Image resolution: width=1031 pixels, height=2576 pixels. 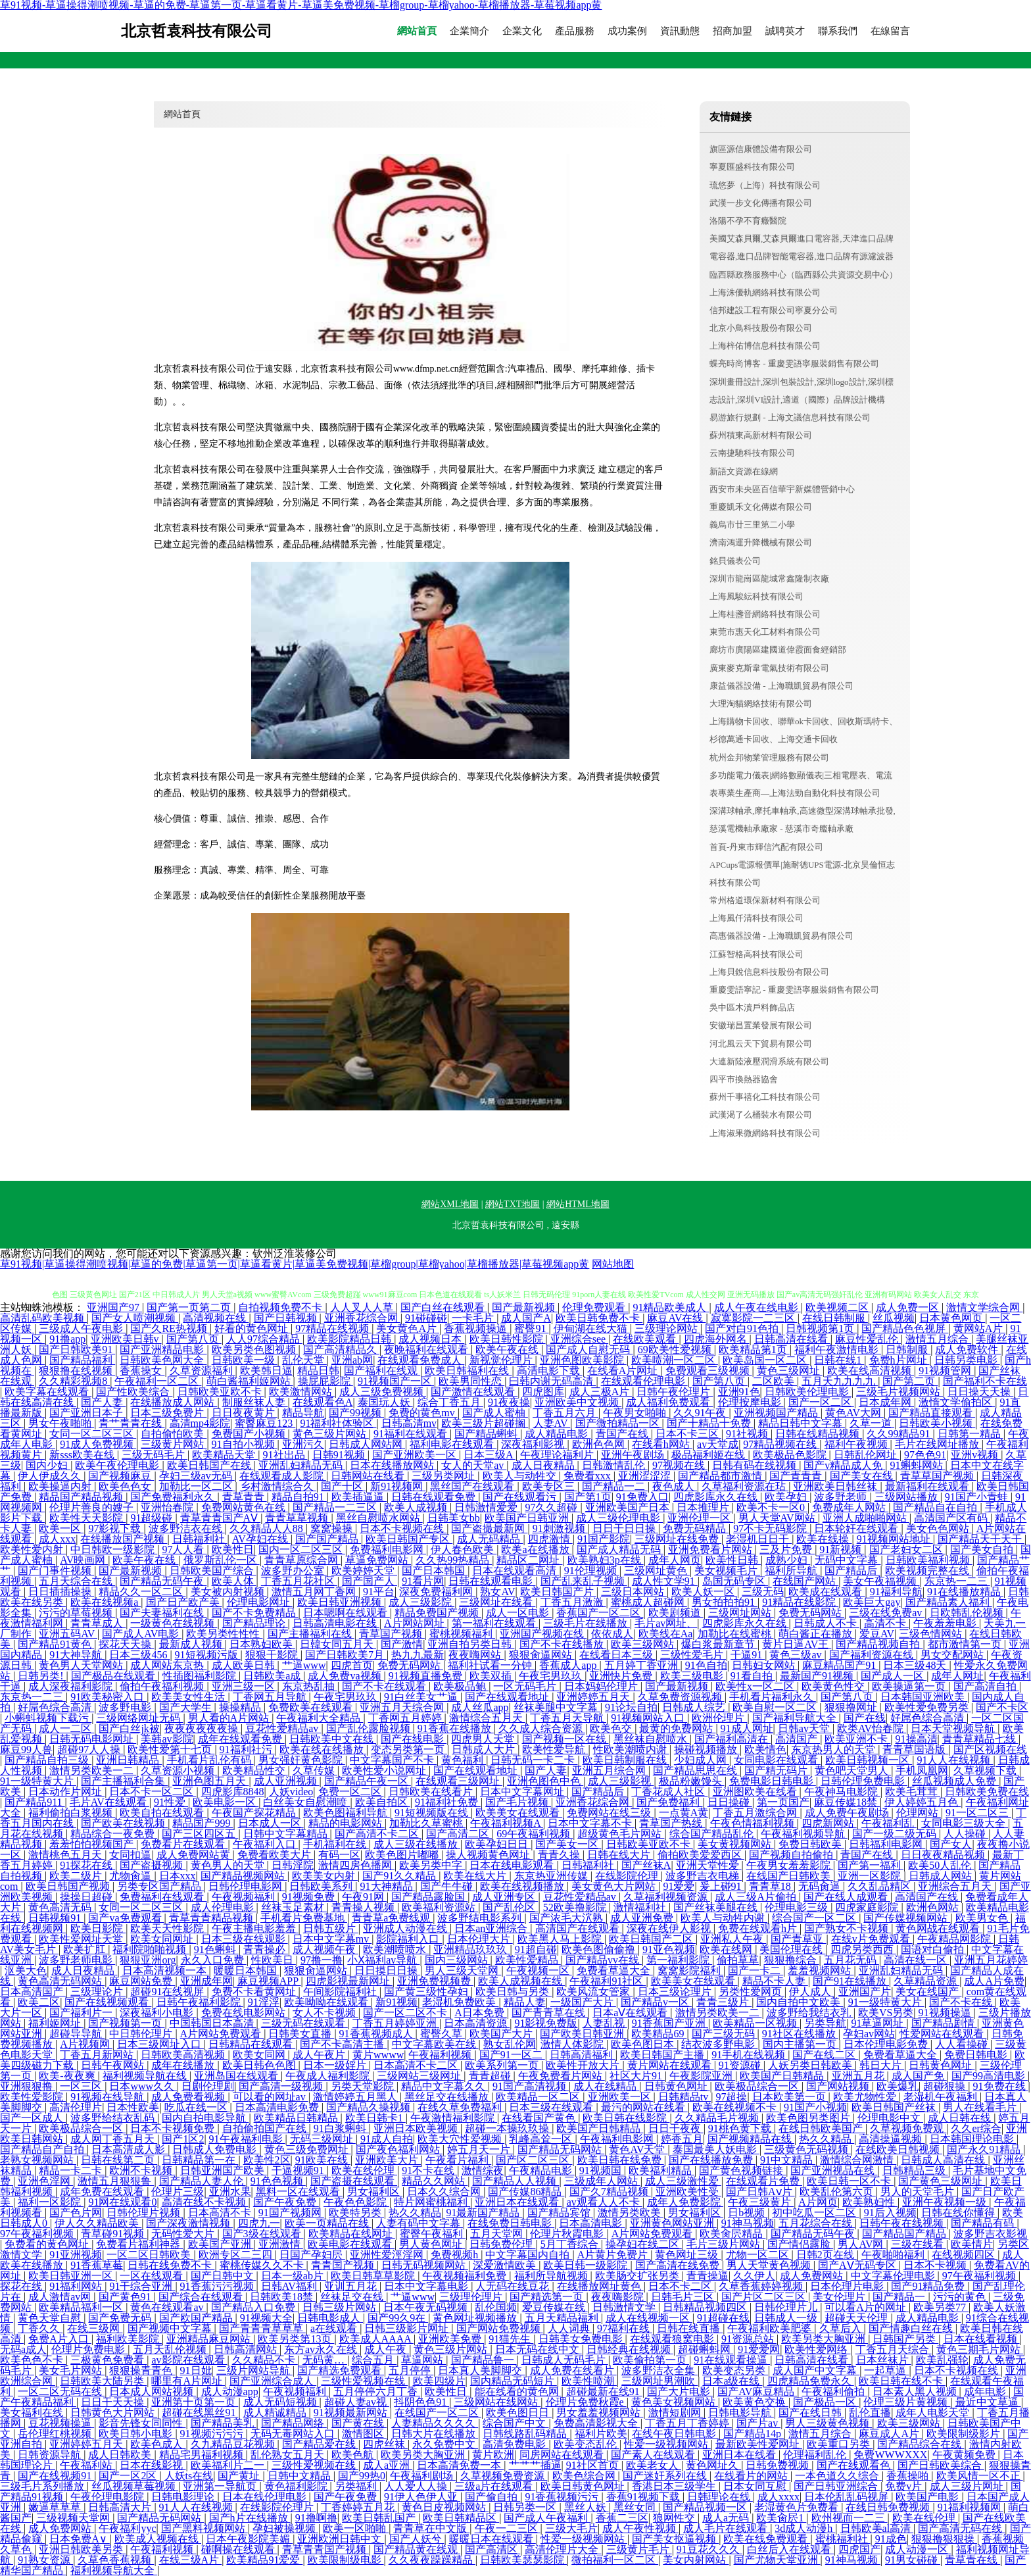 What do you see at coordinates (707, 1749) in the screenshot?
I see `操碰视频播放` at bounding box center [707, 1749].